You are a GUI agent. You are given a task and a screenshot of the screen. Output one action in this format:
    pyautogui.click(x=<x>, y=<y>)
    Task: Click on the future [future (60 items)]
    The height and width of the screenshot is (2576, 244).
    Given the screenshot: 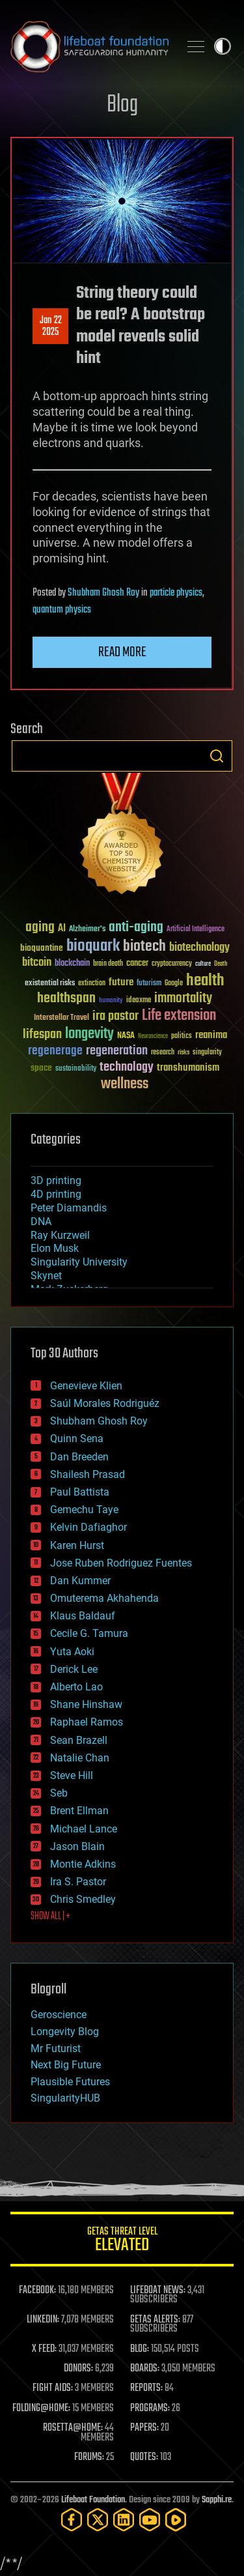 What is the action you would take?
    pyautogui.click(x=121, y=982)
    